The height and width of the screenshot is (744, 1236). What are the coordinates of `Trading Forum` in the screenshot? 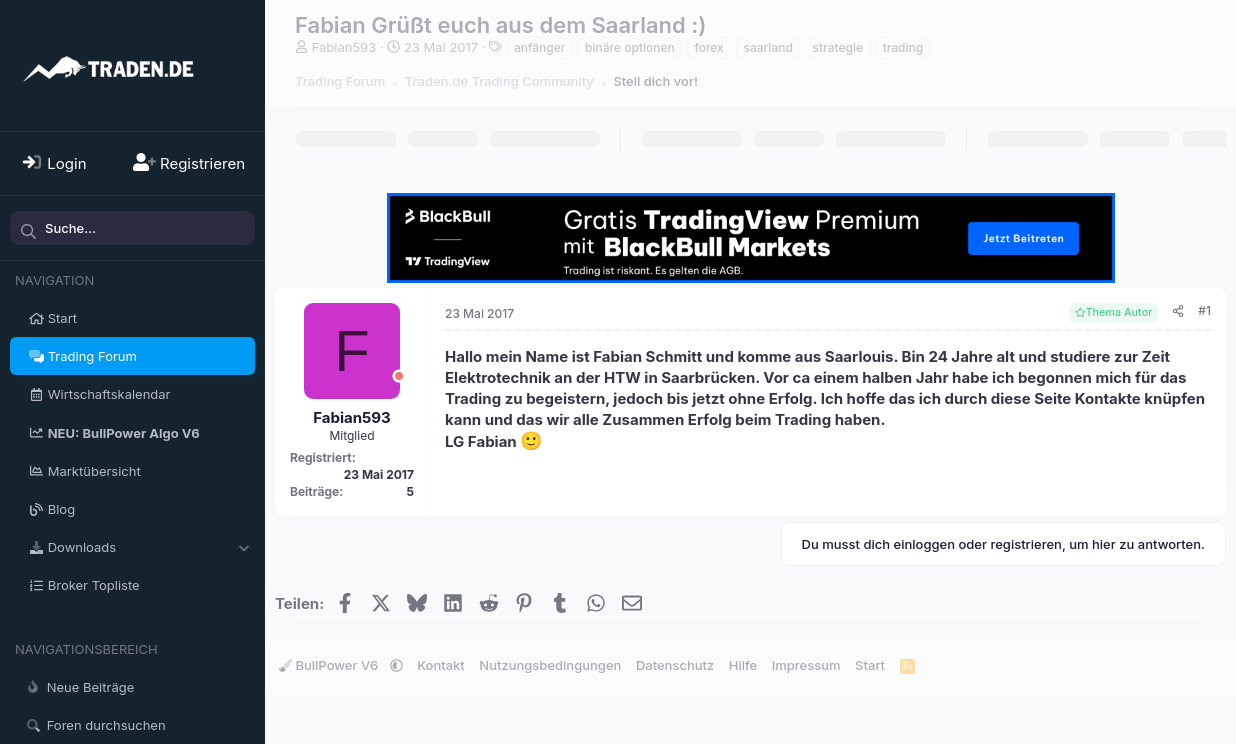 It's located at (92, 356).